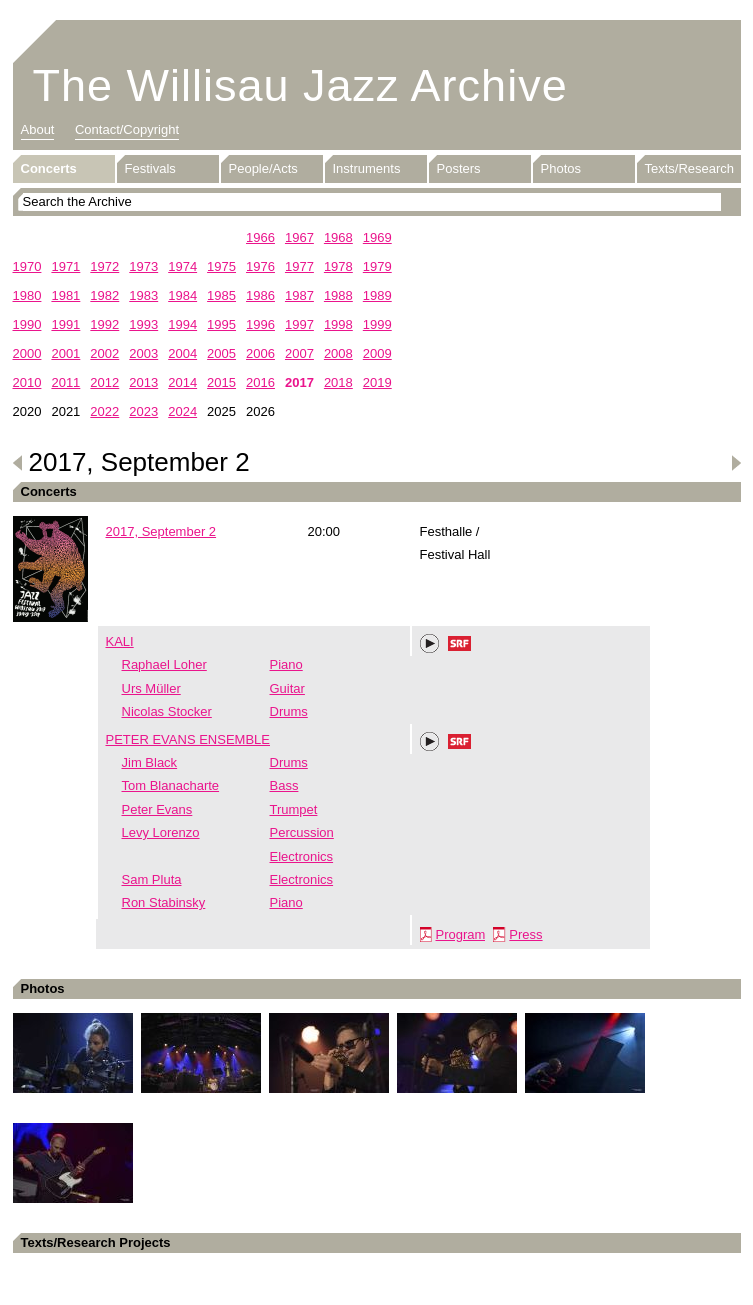 This screenshot has height=1305, width=753. Describe the element at coordinates (525, 934) in the screenshot. I see `Press` at that location.